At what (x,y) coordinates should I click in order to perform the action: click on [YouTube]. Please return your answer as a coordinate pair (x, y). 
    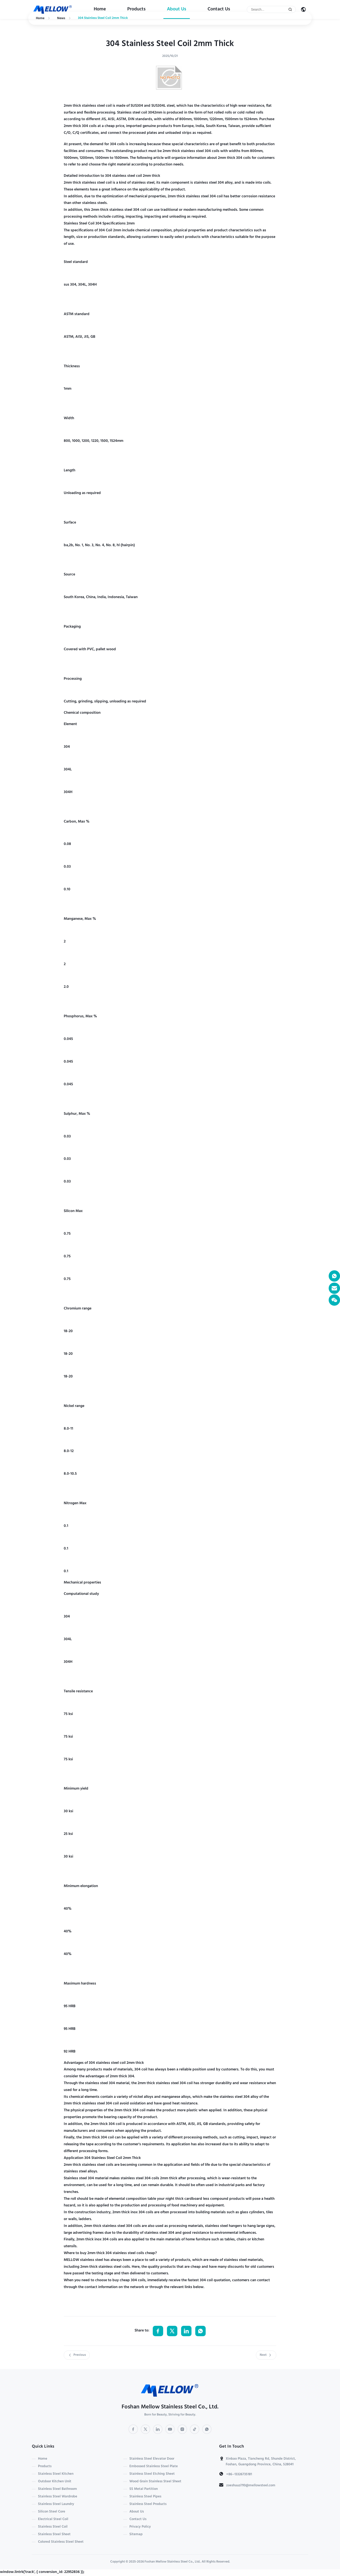
    Looking at the image, I should click on (170, 2429).